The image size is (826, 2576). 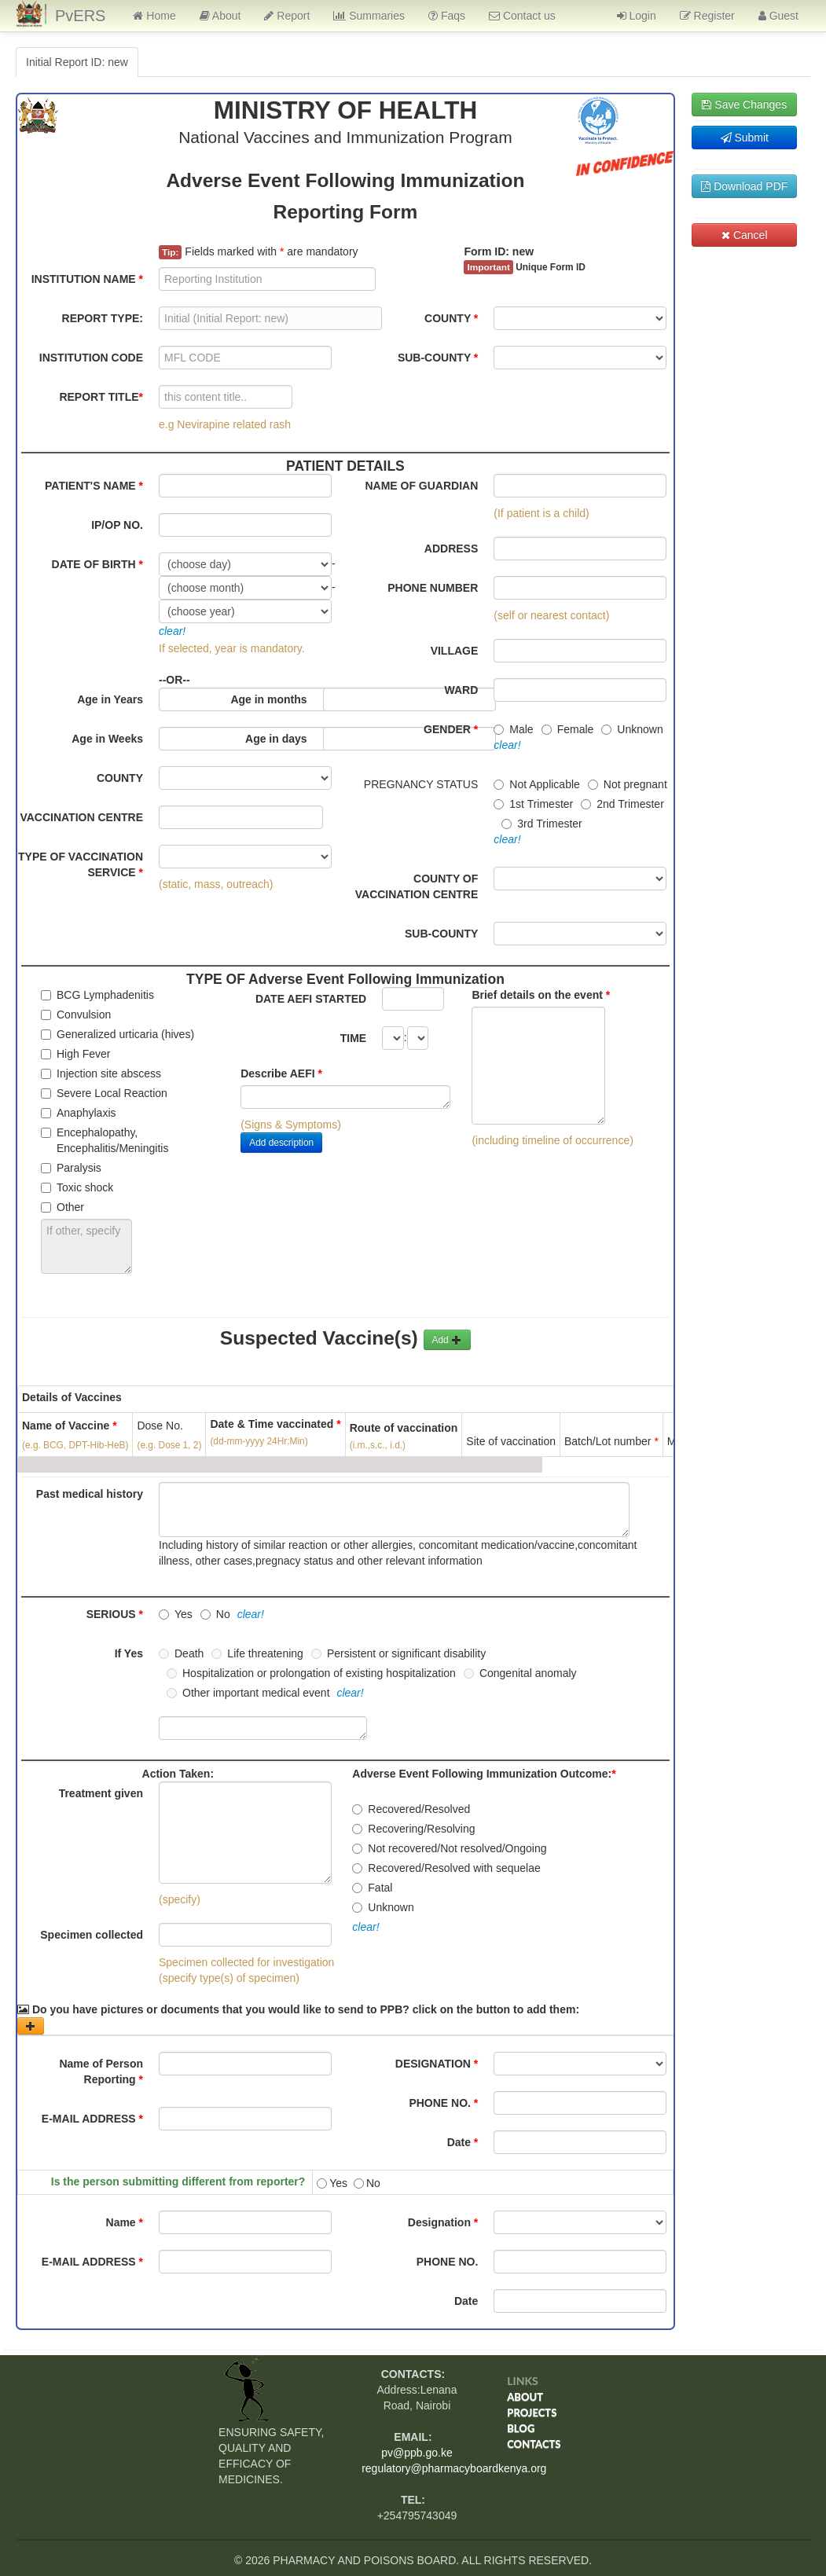 What do you see at coordinates (97, 564) in the screenshot?
I see `DATE OF BIRTH` at bounding box center [97, 564].